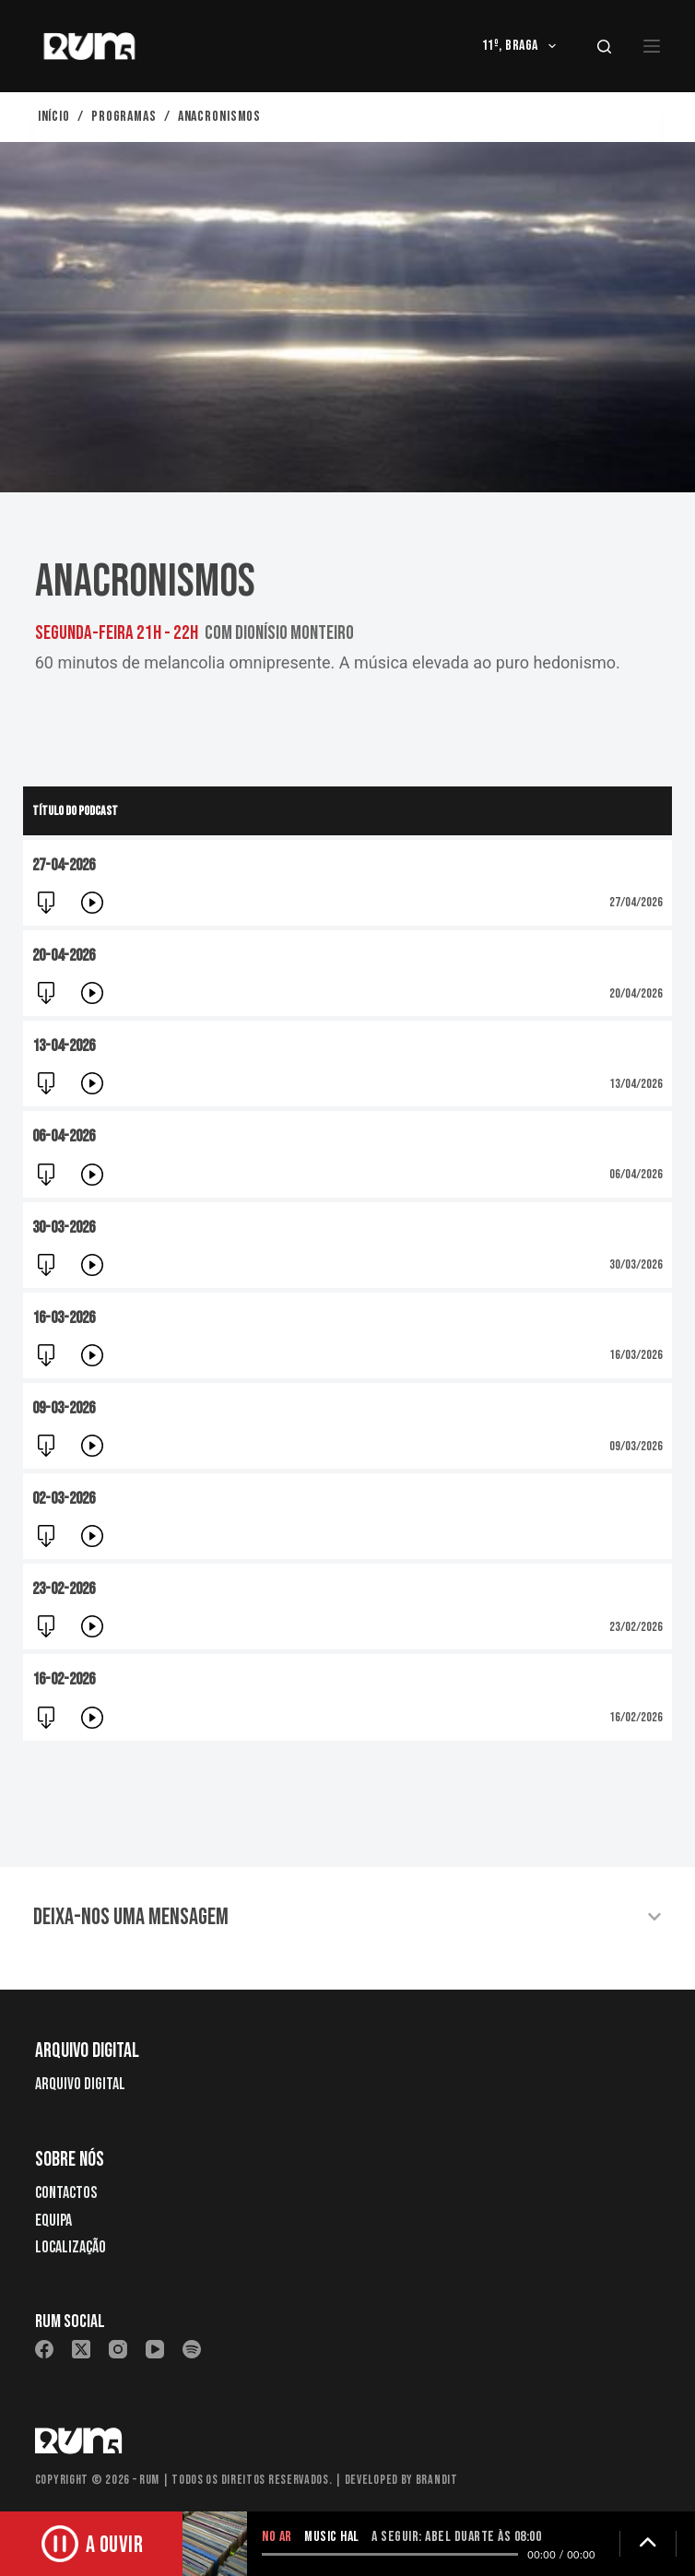 The image size is (695, 2576). Describe the element at coordinates (522, 46) in the screenshot. I see `11º, Braga [menuitem]` at that location.